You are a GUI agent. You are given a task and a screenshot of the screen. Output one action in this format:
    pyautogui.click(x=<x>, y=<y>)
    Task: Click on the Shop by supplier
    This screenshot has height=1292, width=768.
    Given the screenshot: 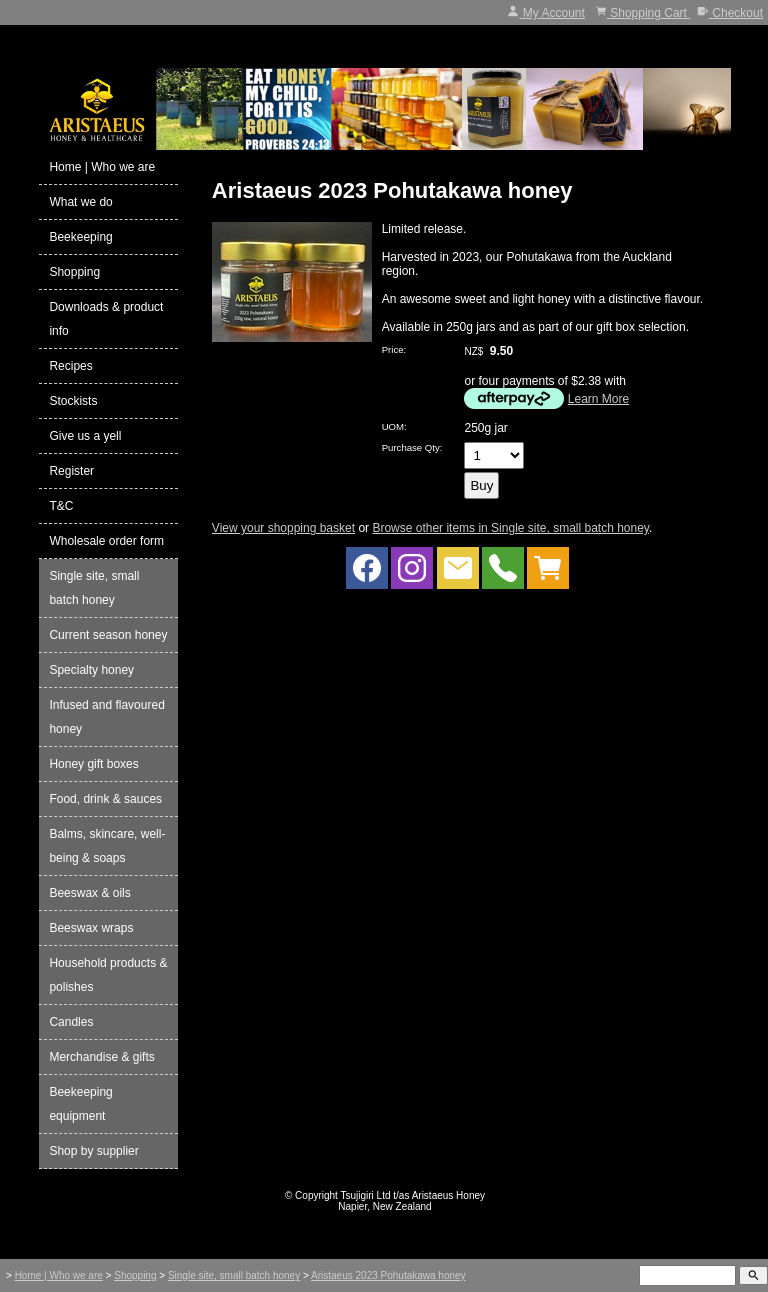 What is the action you would take?
    pyautogui.click(x=93, y=1151)
    